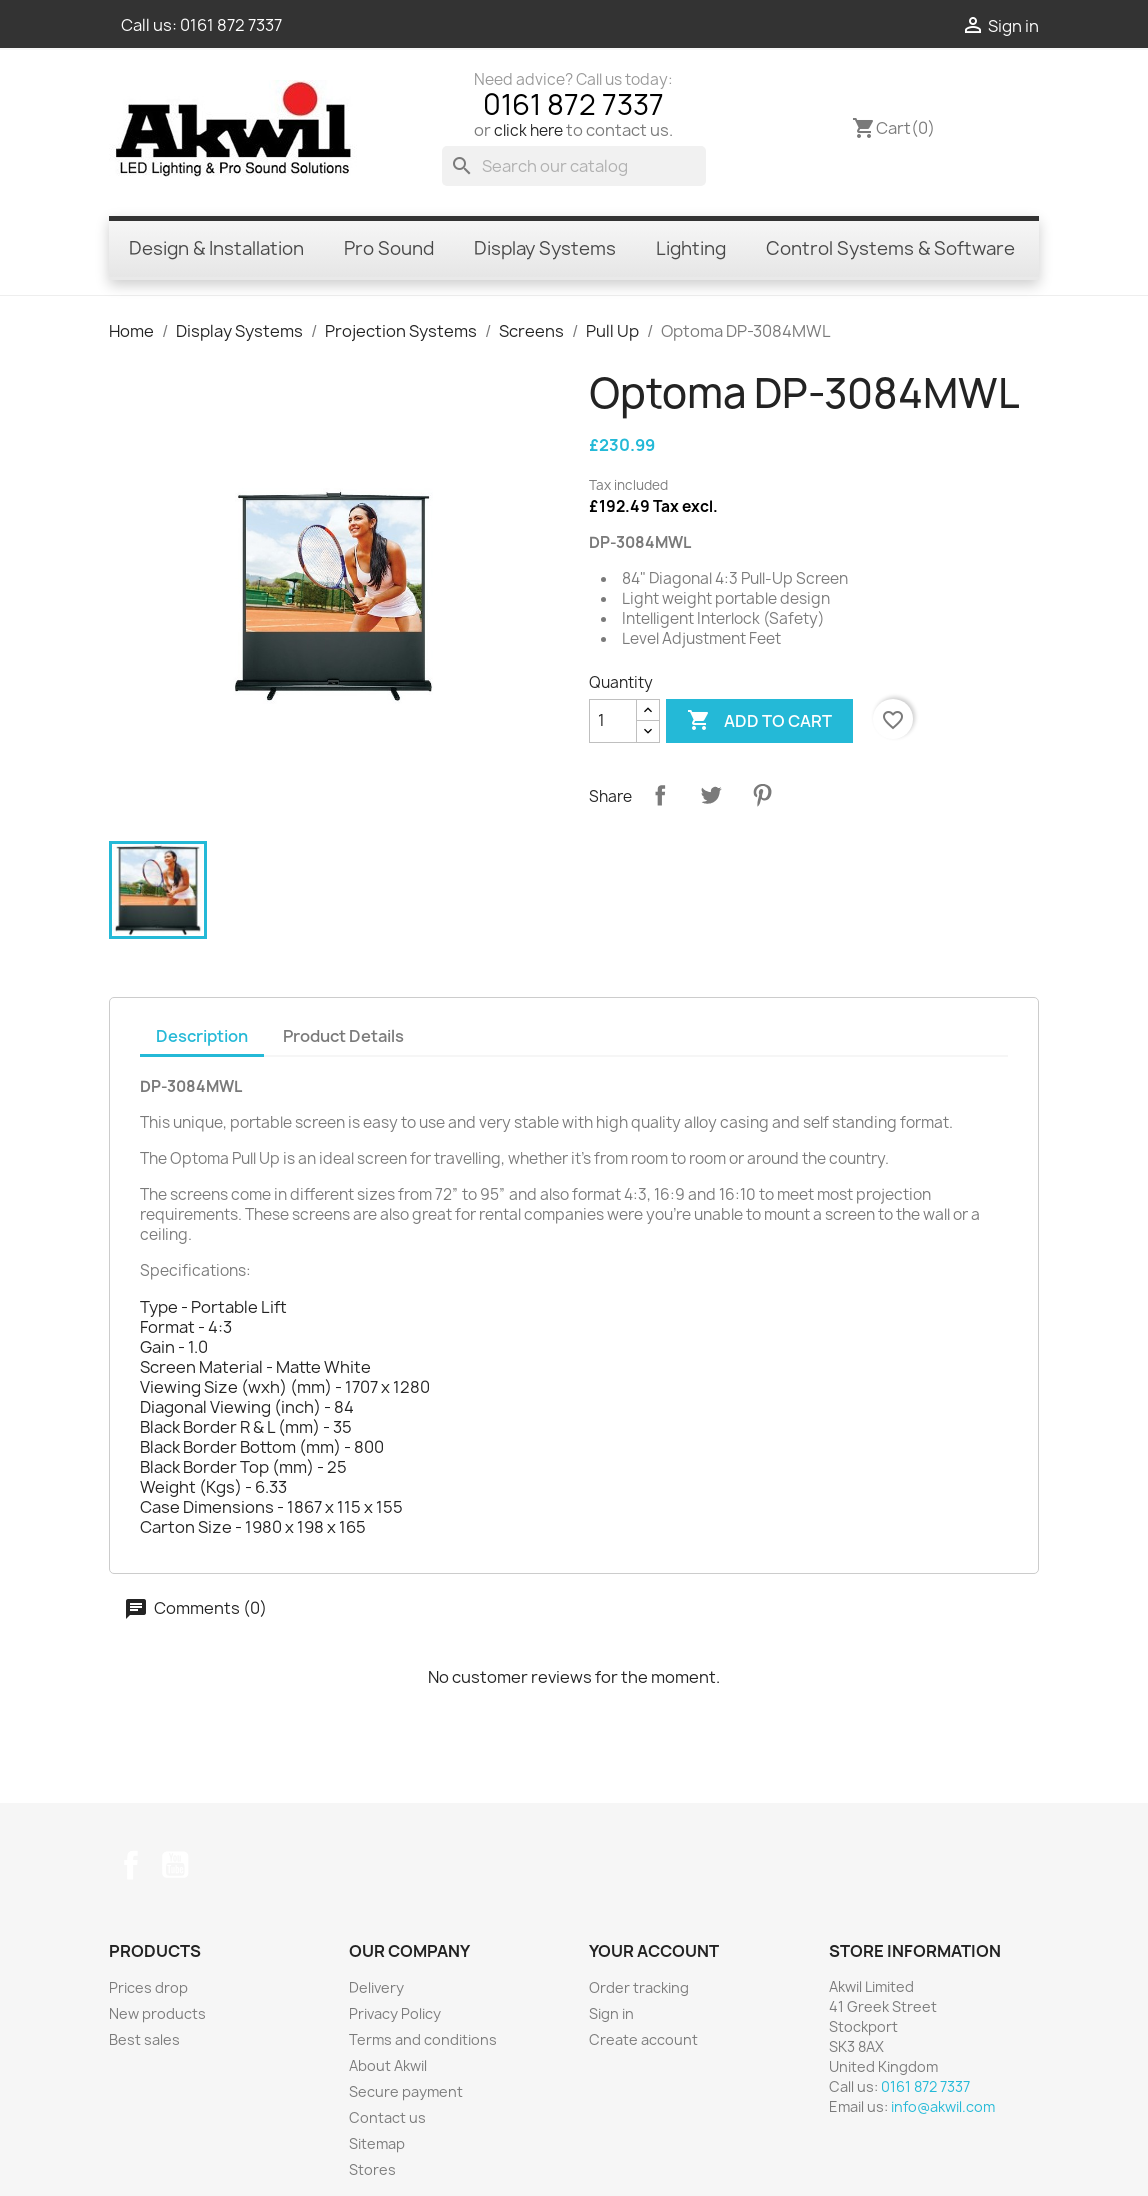  I want to click on info@akwil.com, so click(943, 2106).